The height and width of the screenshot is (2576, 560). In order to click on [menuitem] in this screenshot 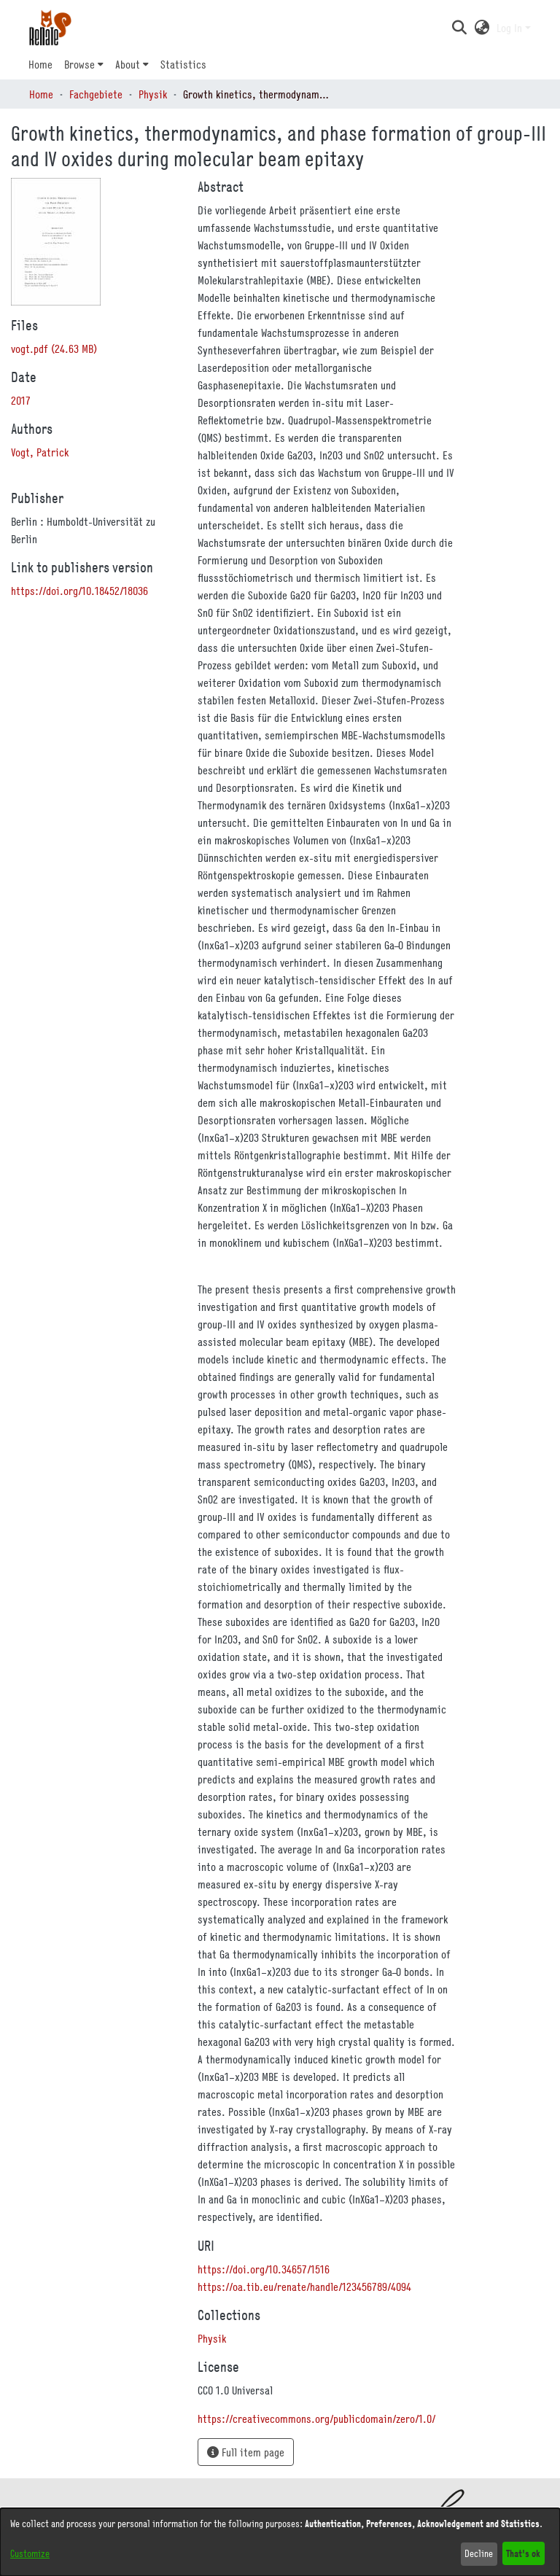, I will do `click(84, 64)`.